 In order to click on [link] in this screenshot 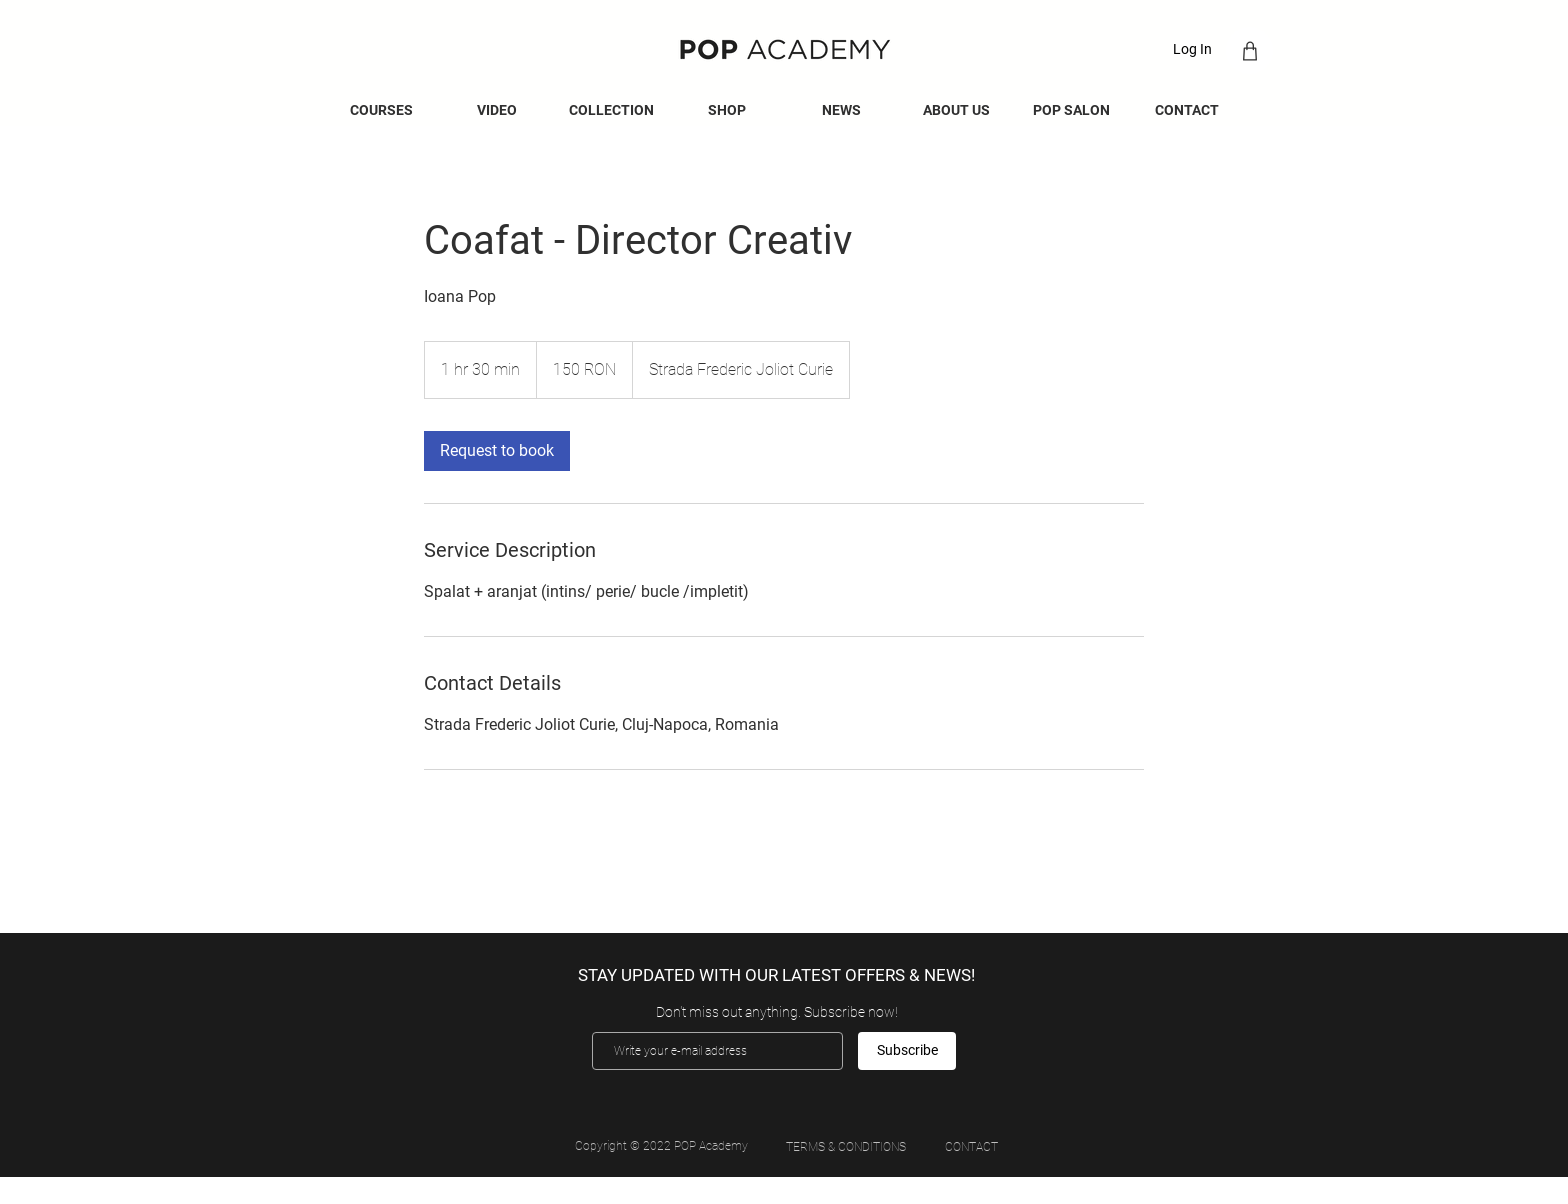, I will do `click(497, 451)`.